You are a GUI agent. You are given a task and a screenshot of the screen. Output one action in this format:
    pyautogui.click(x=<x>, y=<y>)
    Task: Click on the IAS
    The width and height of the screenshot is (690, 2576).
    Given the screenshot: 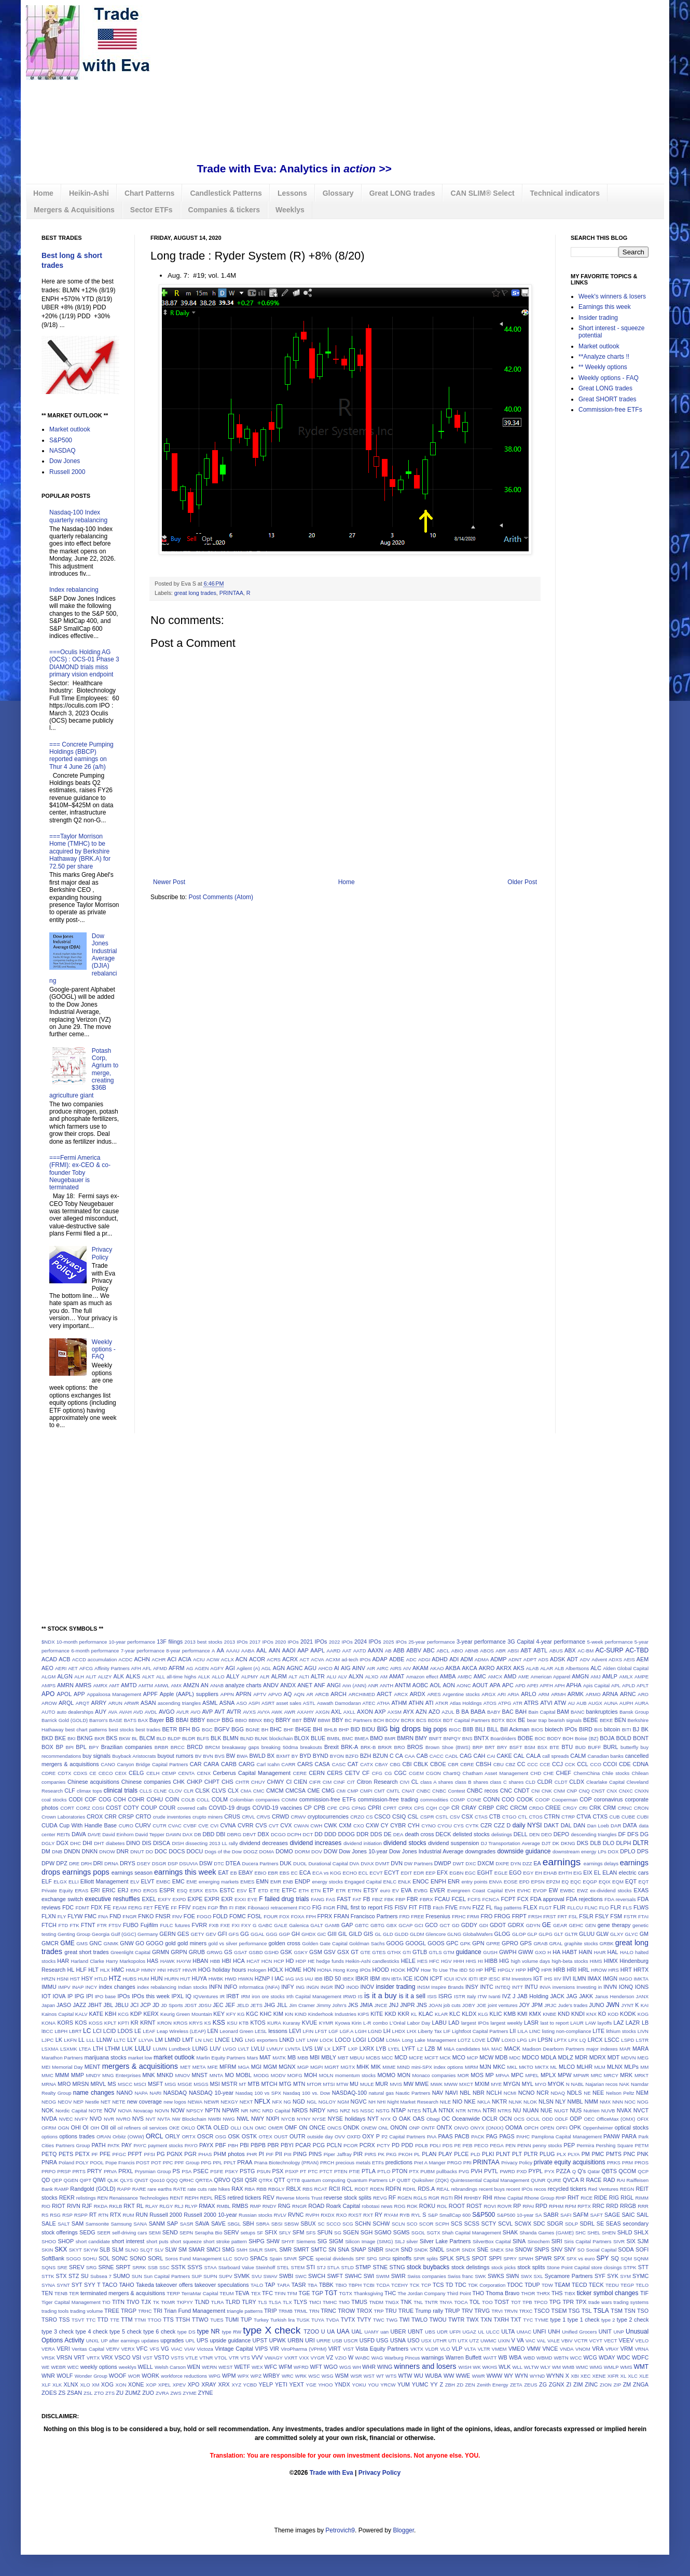 What is the action you would take?
    pyautogui.click(x=299, y=1979)
    